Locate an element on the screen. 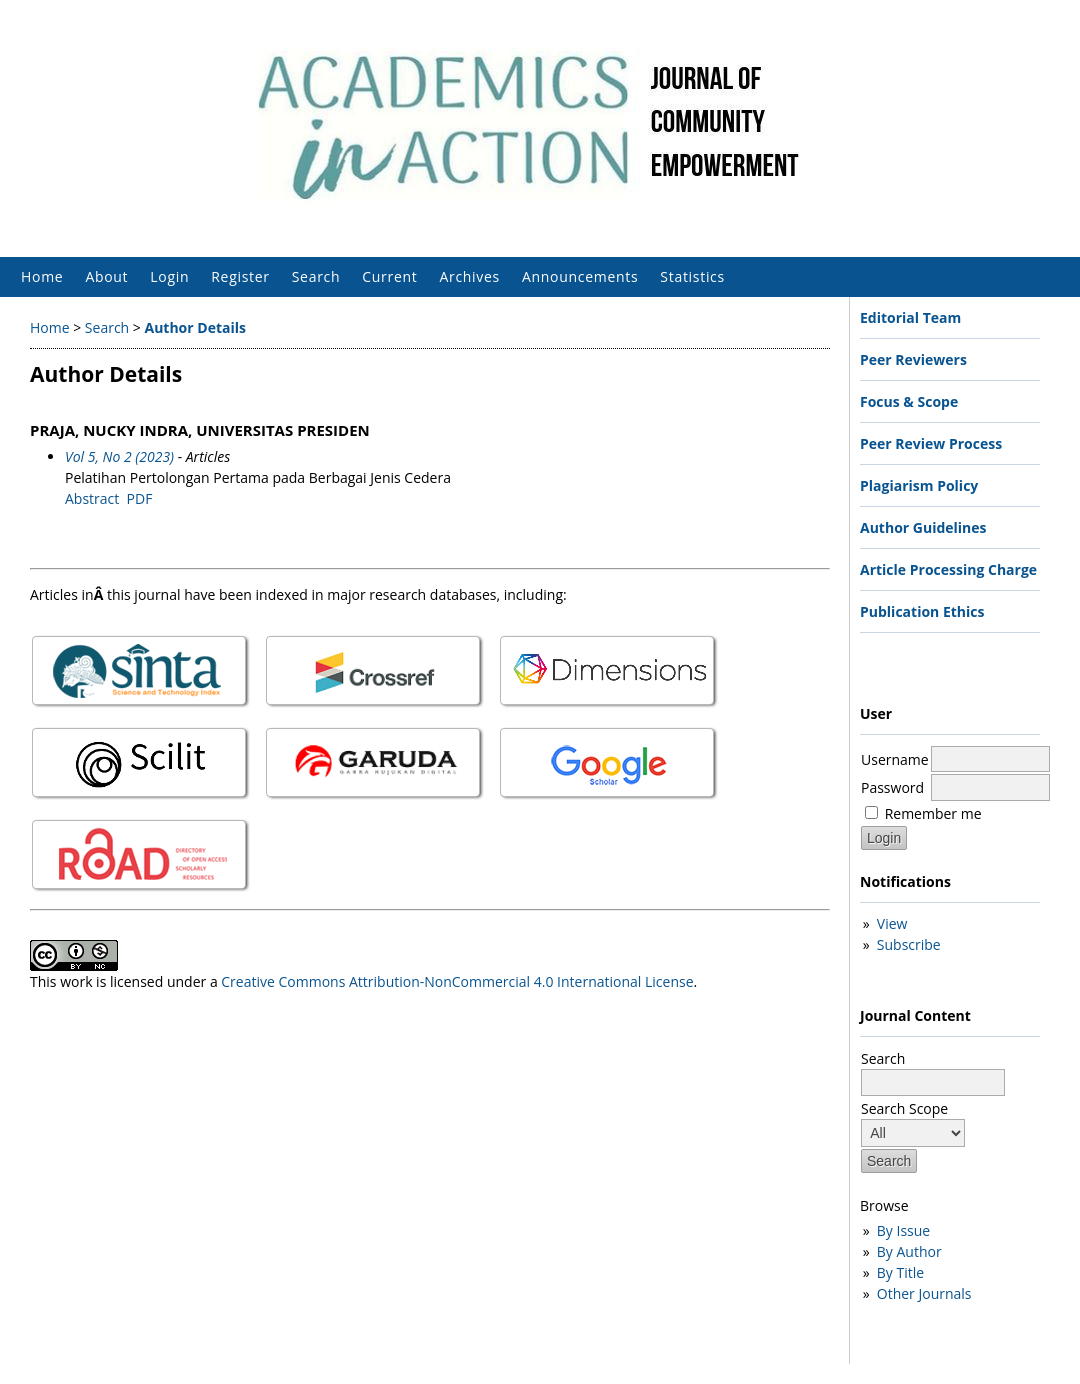 This screenshot has width=1080, height=1384. Login is located at coordinates (169, 276).